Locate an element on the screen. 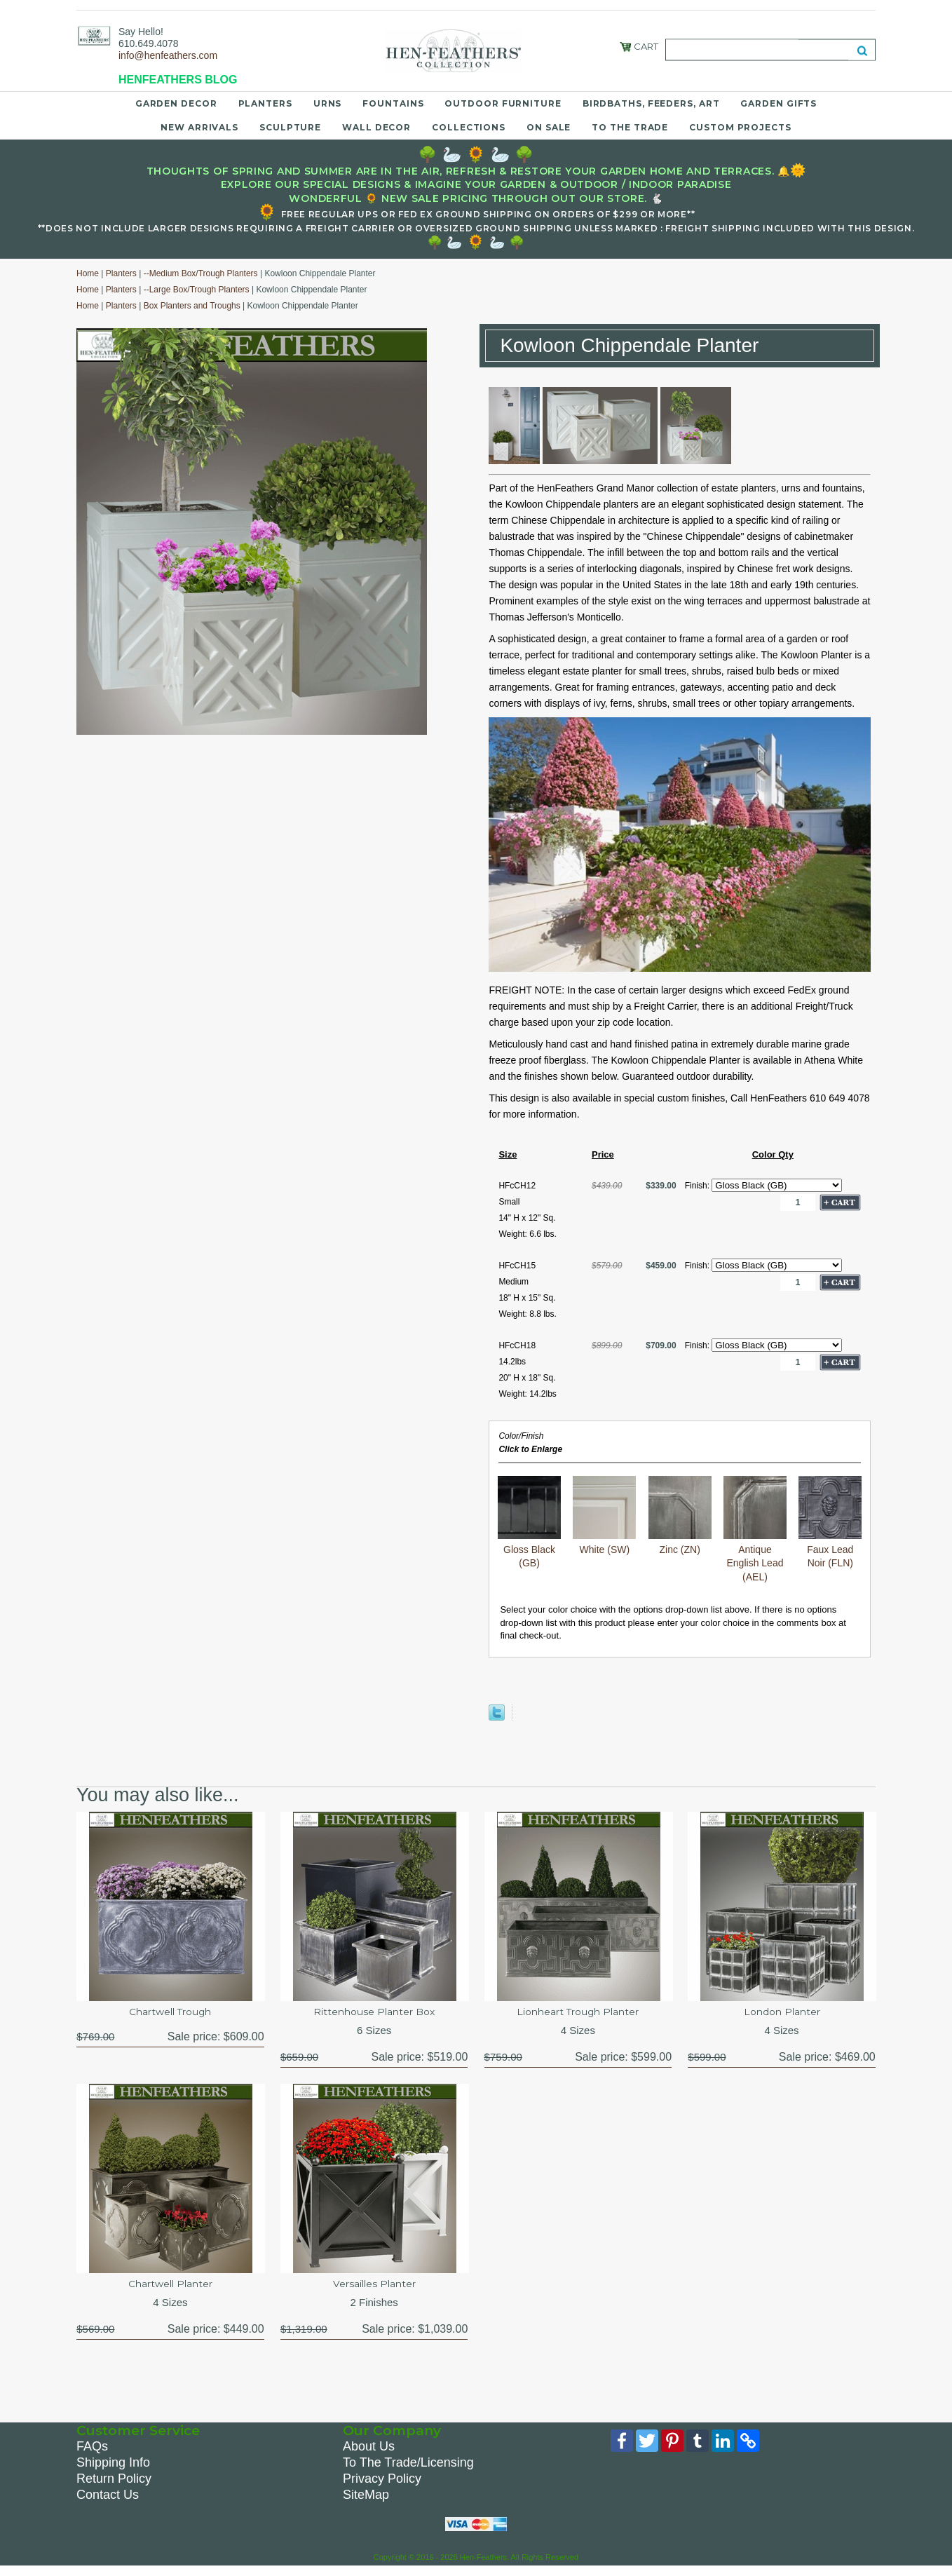 The width and height of the screenshot is (952, 2576). Contact Us is located at coordinates (107, 2502).